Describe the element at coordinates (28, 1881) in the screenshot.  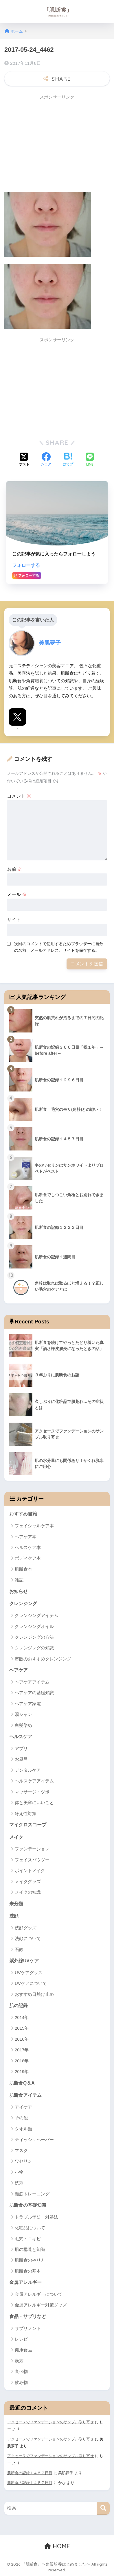
I see `メイクグッズ` at that location.